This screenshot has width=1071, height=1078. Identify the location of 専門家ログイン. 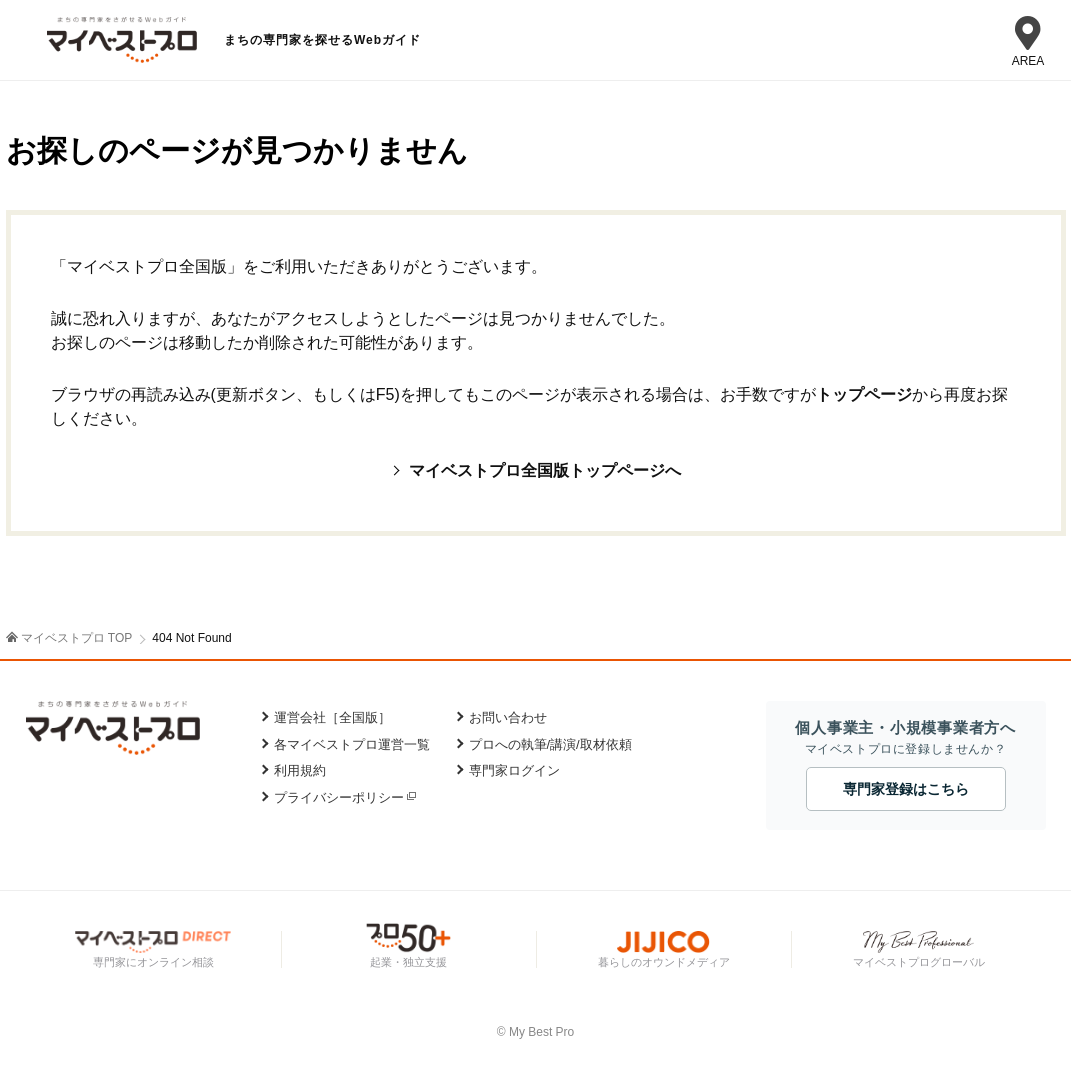
(514, 770).